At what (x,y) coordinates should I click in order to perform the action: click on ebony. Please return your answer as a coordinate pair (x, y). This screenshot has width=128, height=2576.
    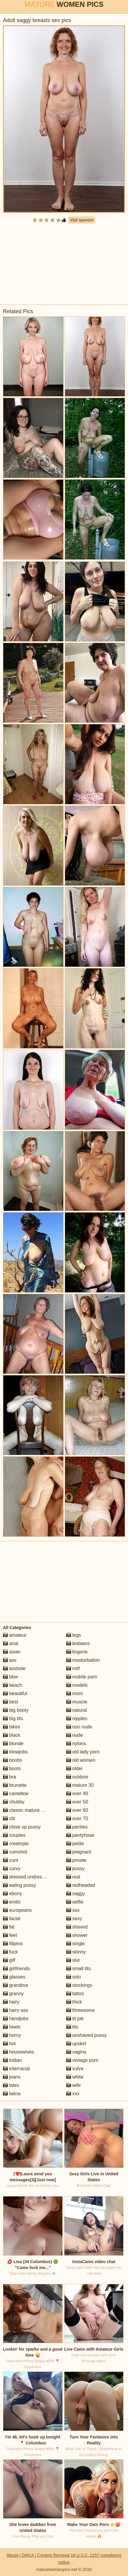
    Looking at the image, I should click on (12, 1893).